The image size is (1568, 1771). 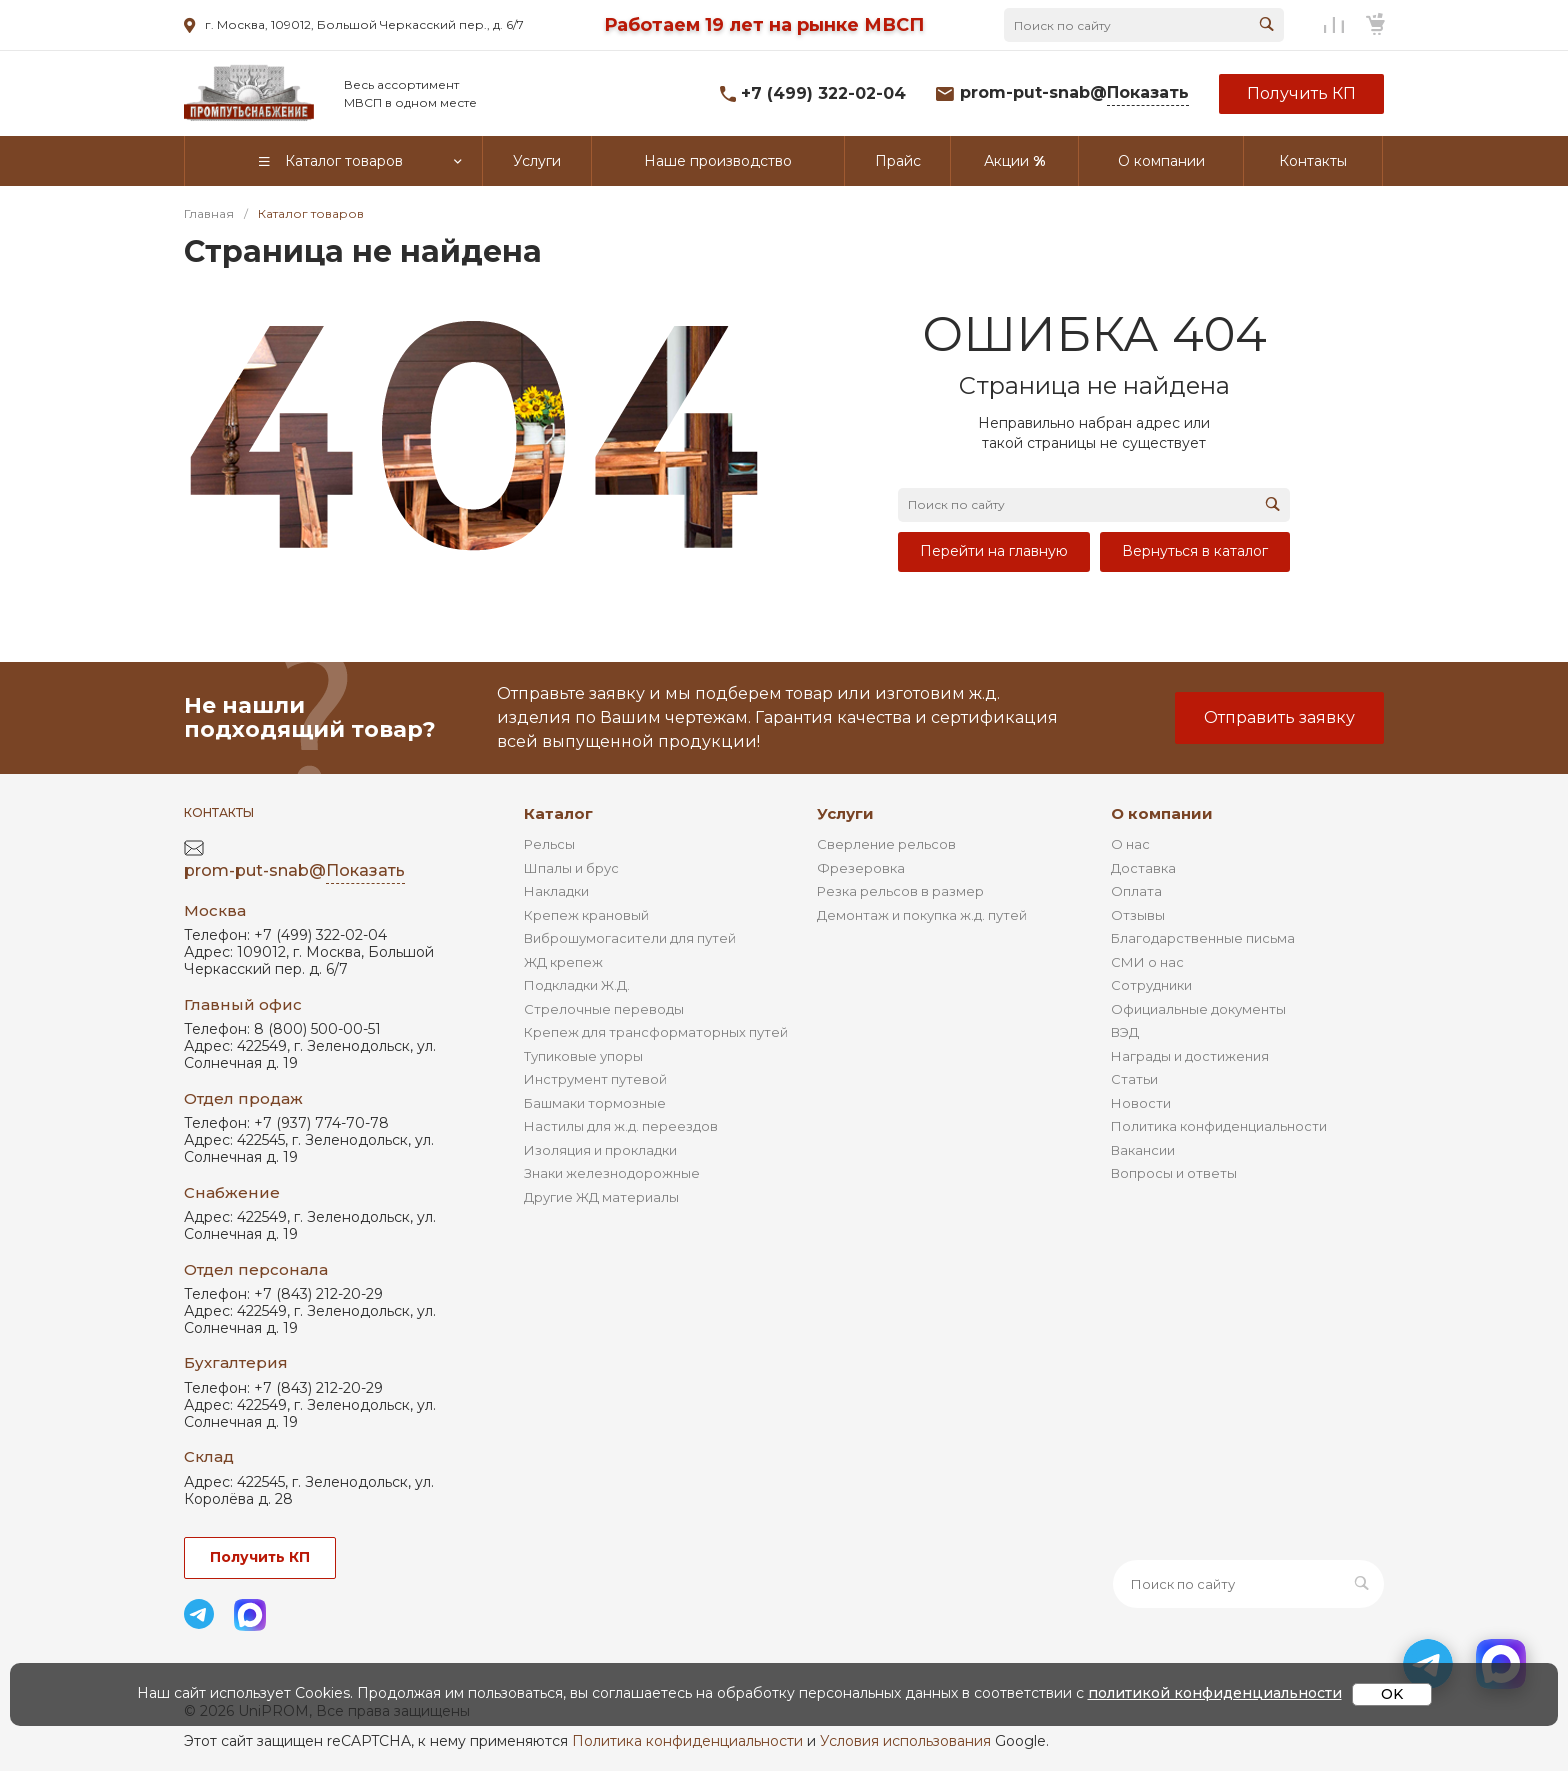 What do you see at coordinates (845, 813) in the screenshot?
I see `Услуги` at bounding box center [845, 813].